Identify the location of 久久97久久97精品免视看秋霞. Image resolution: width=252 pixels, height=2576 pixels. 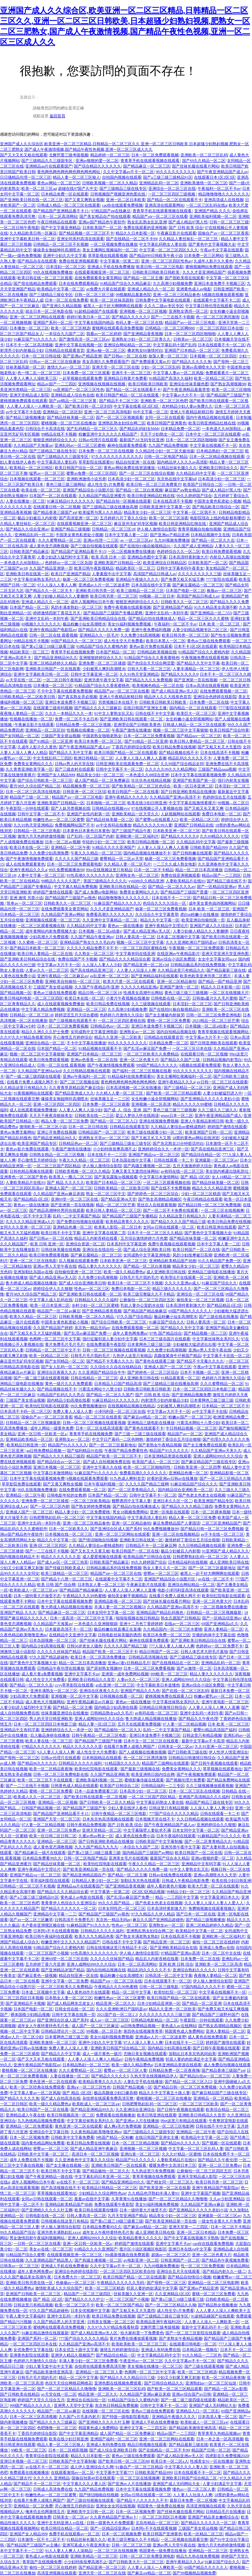
(112, 2327).